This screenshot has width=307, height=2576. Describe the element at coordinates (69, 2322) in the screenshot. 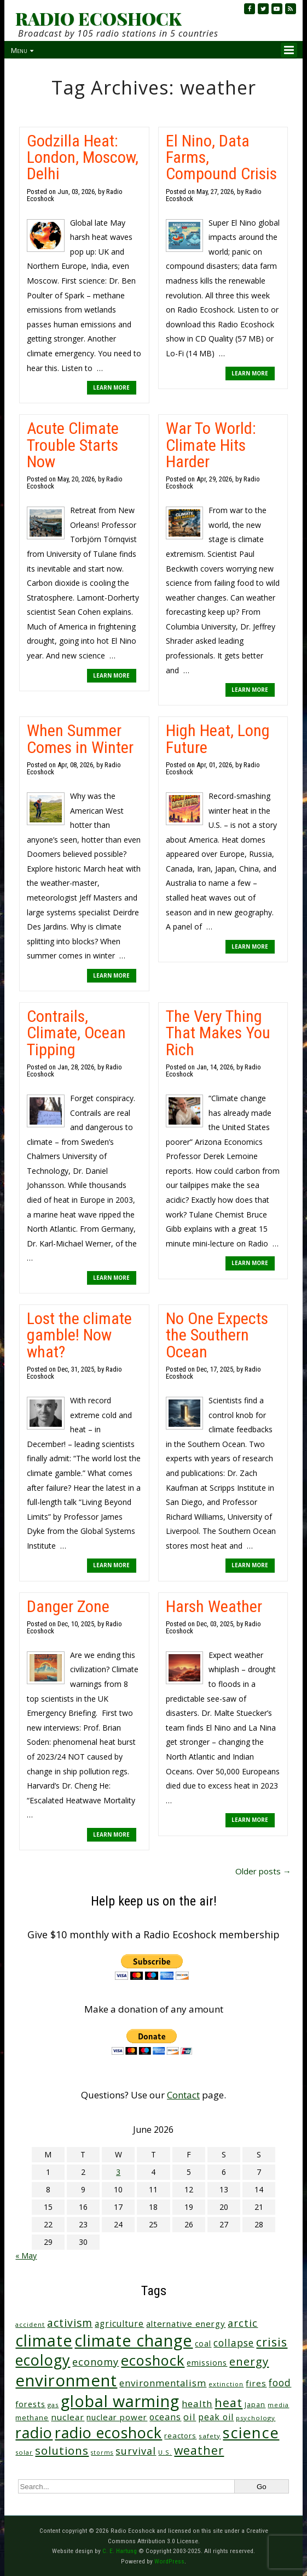

I see `activism [activism (112 items)]` at that location.